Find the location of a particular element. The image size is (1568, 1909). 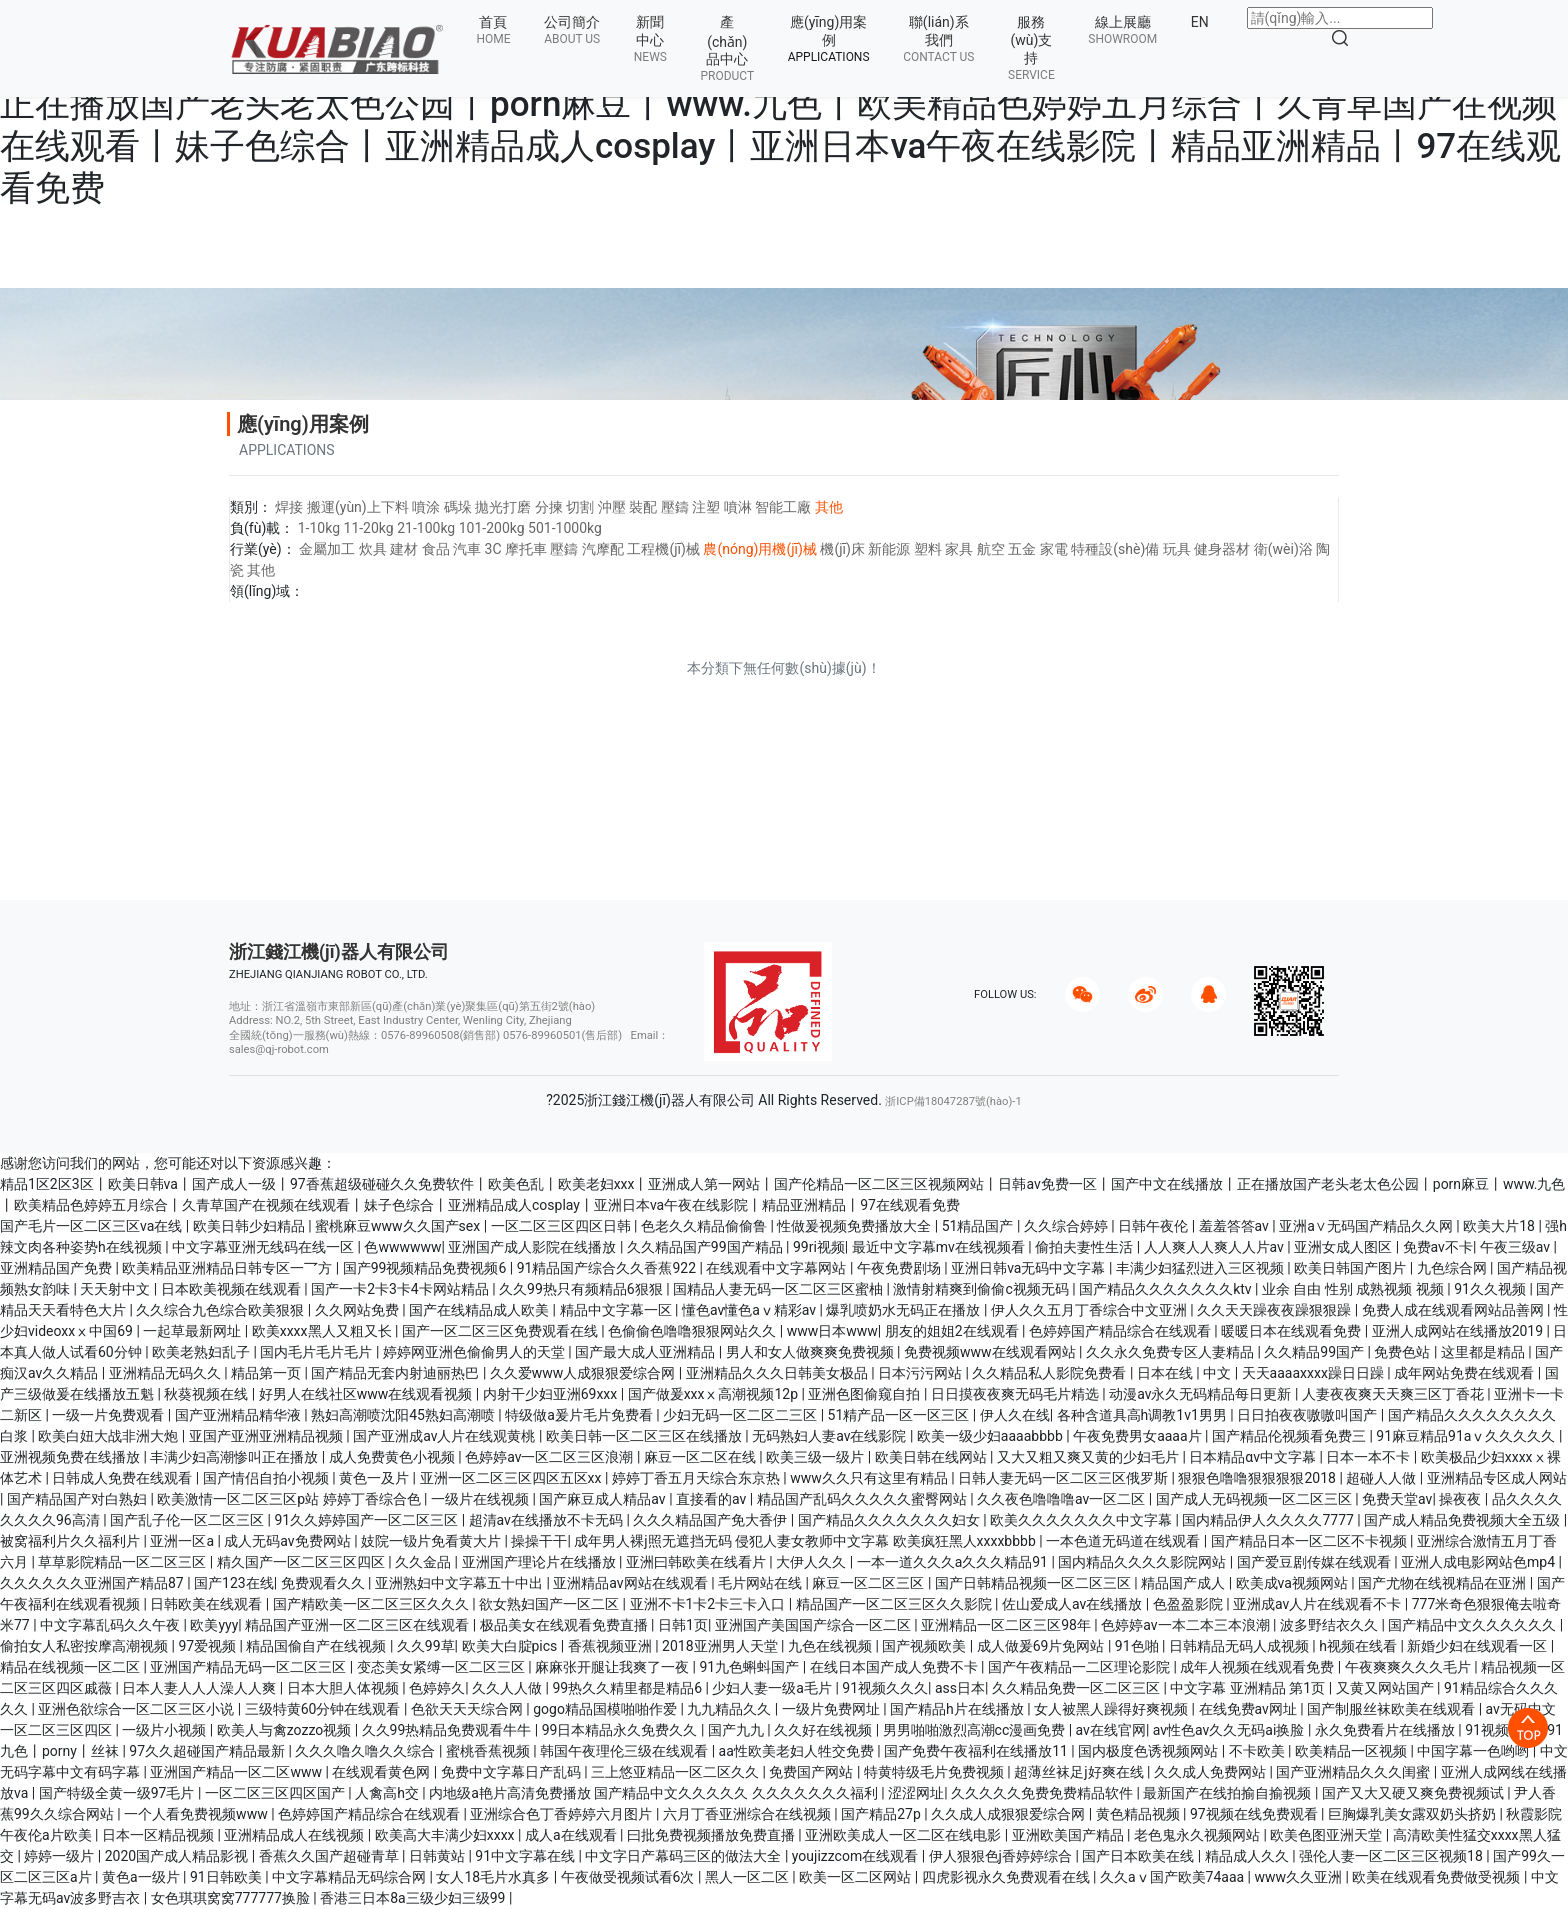

狠狠色噜噜狠狠狠狠2018 is located at coordinates (1258, 1478).